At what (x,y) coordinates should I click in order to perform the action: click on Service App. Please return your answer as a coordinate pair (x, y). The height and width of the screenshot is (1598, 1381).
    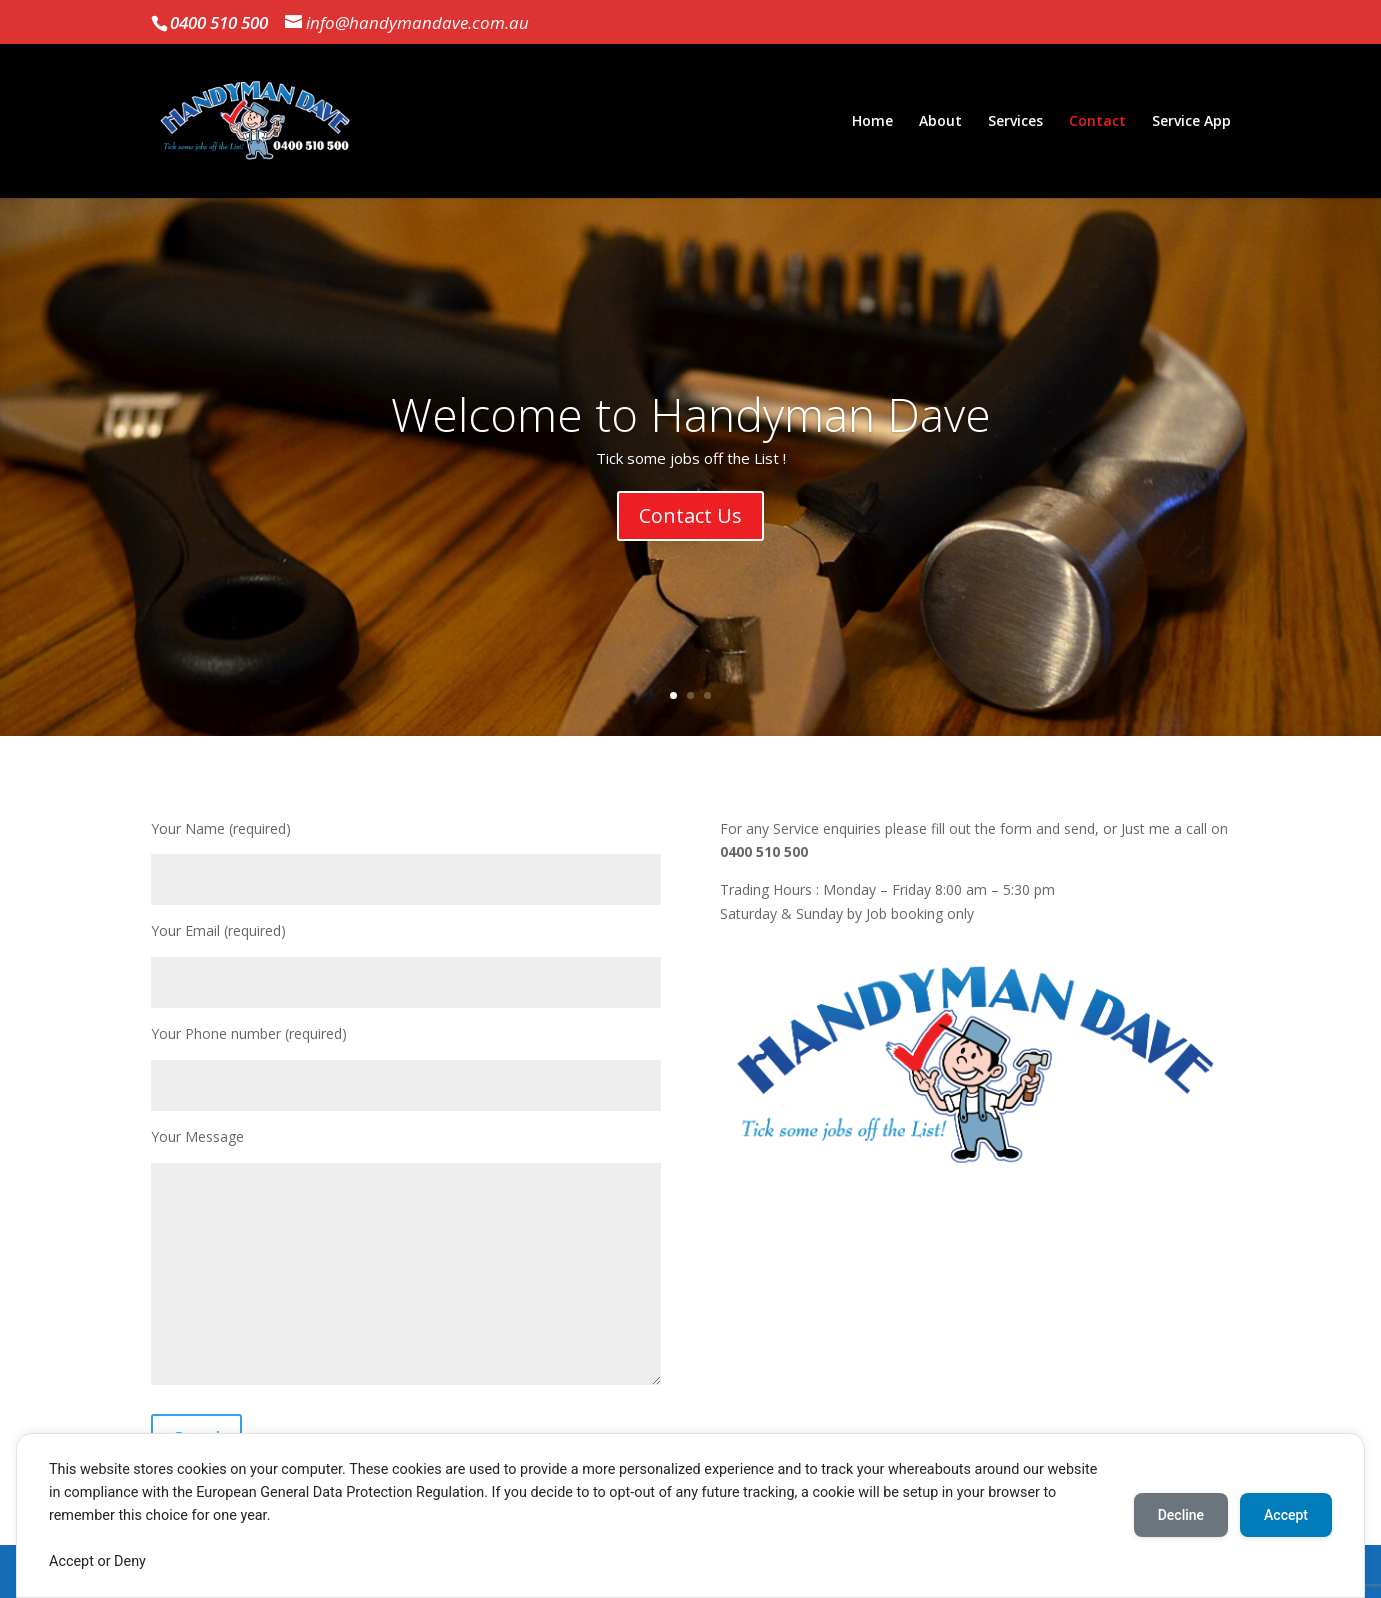
    Looking at the image, I should click on (1191, 122).